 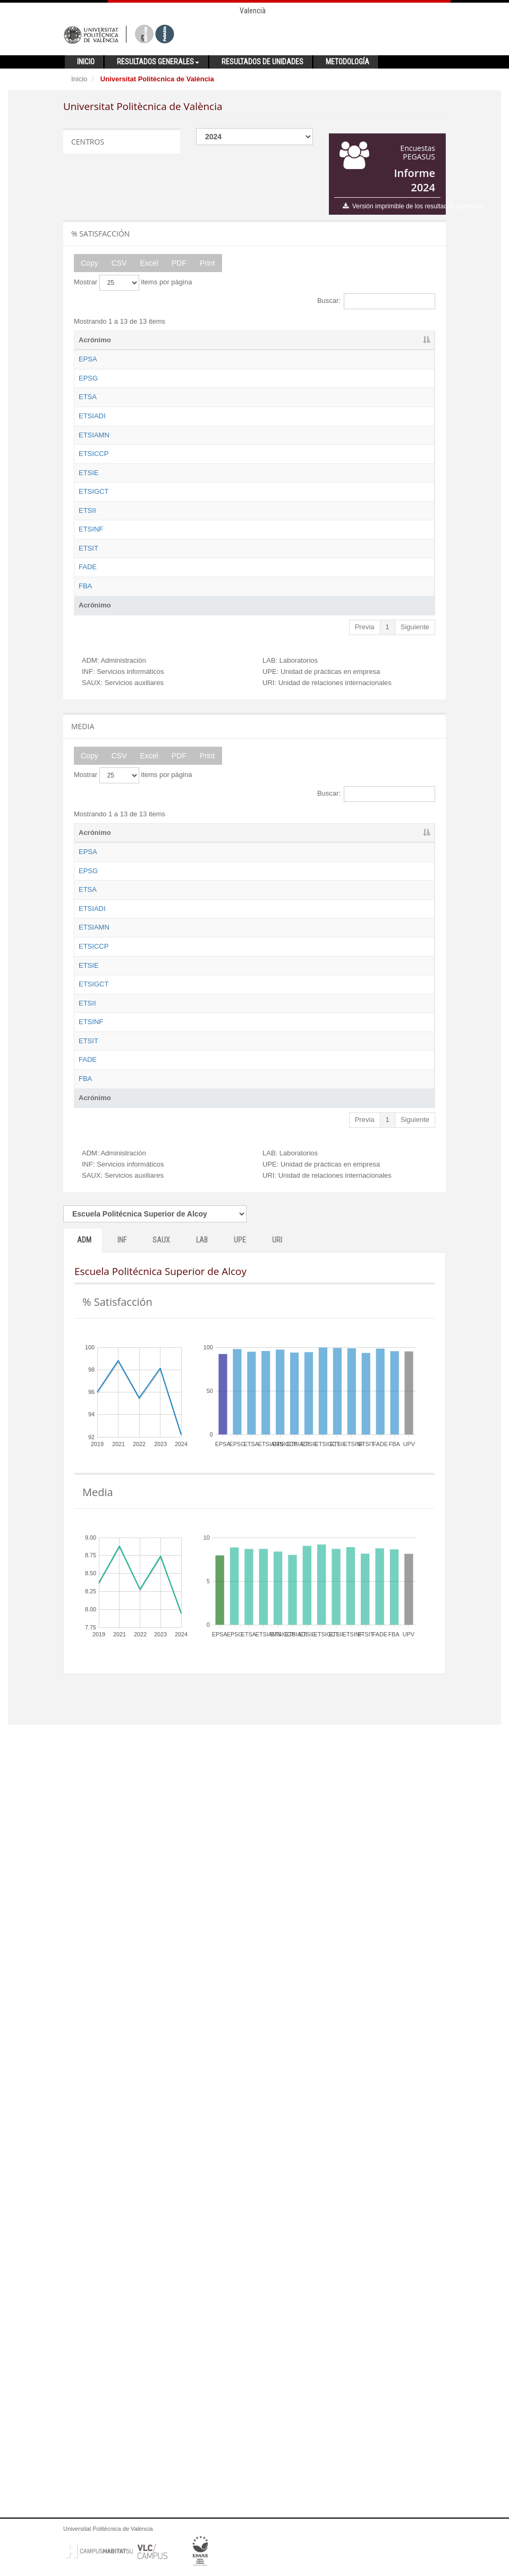 What do you see at coordinates (121, 2049) in the screenshot?
I see `INF` at bounding box center [121, 2049].